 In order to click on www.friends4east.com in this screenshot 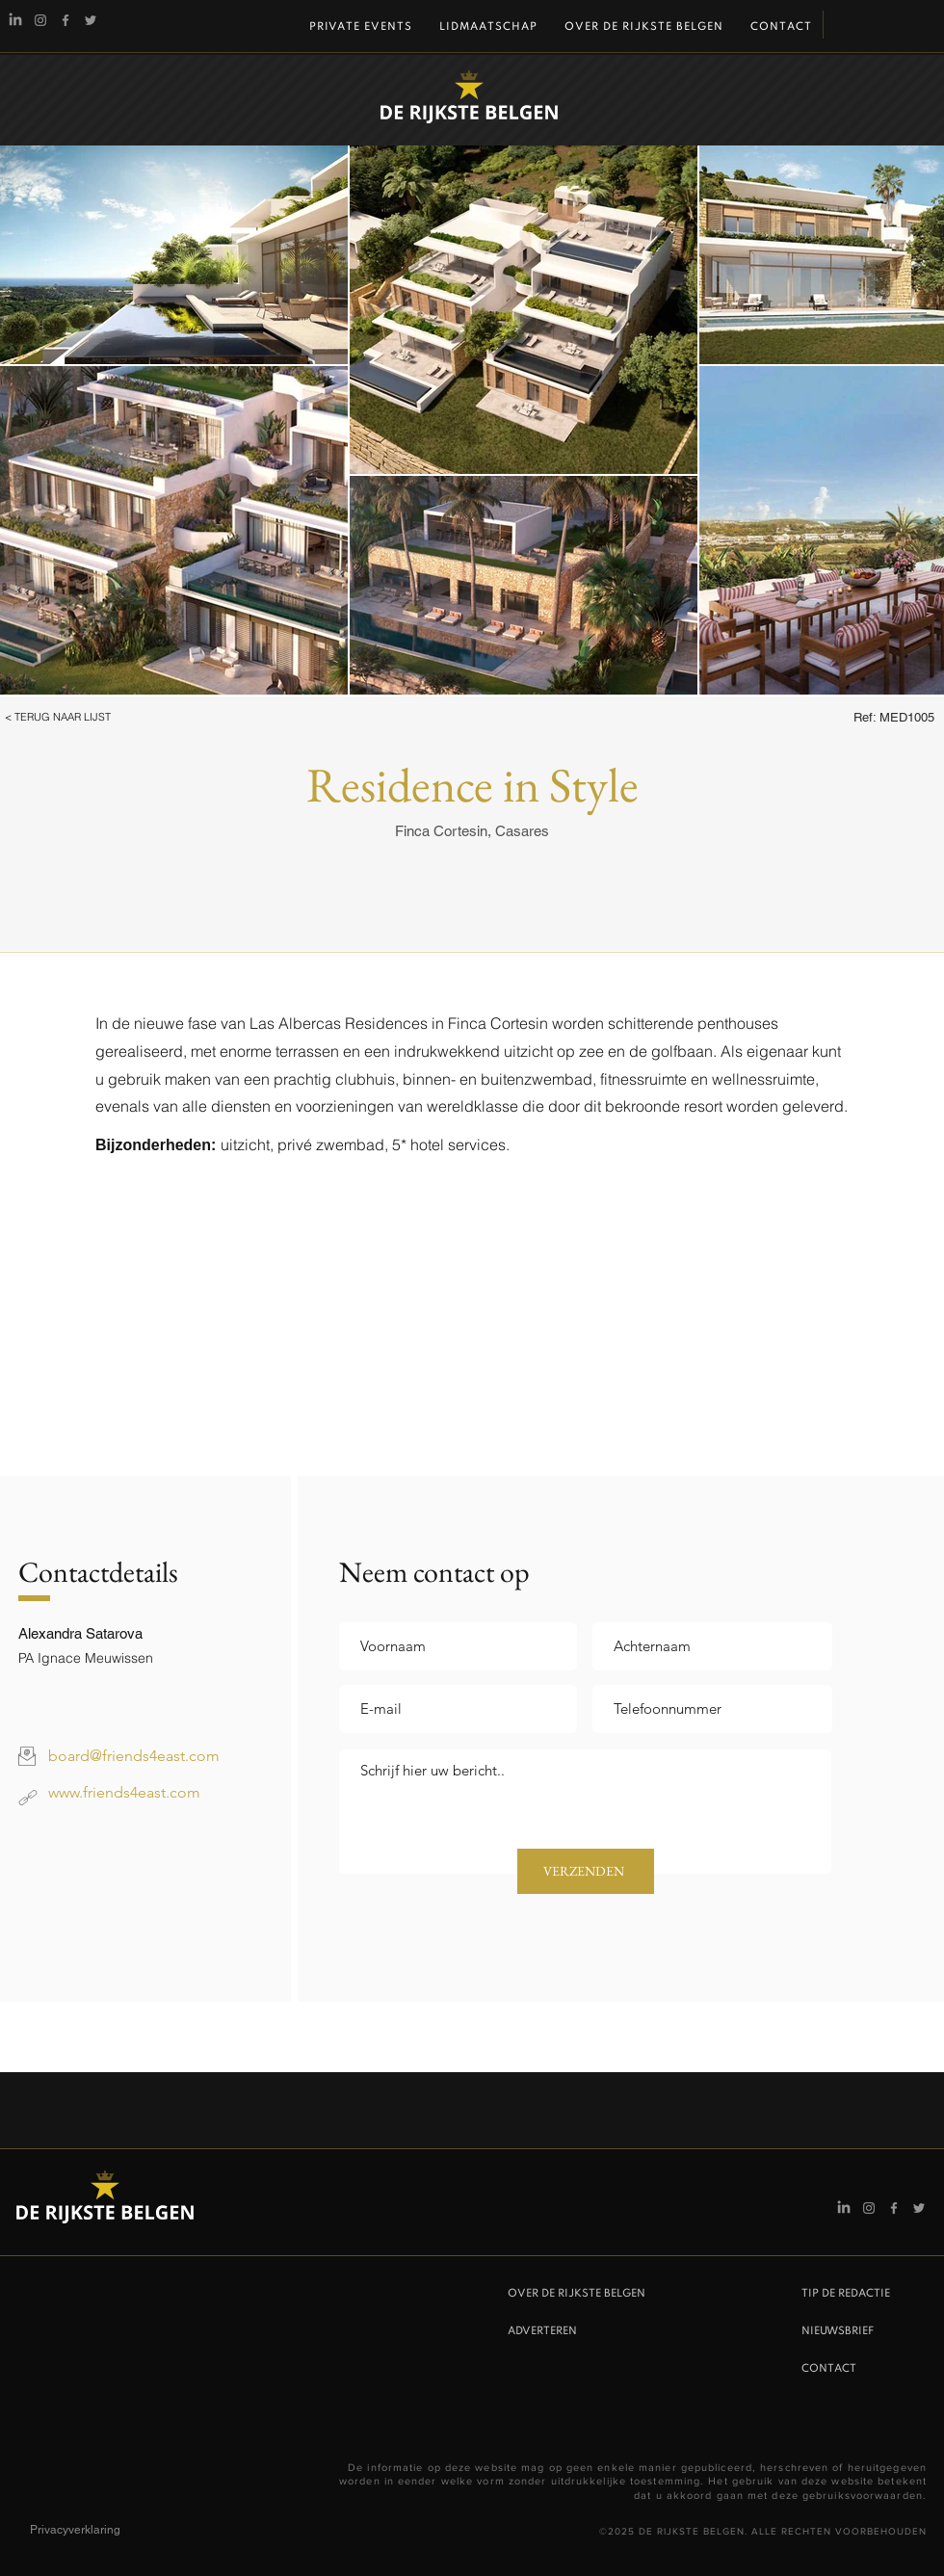, I will do `click(124, 1792)`.